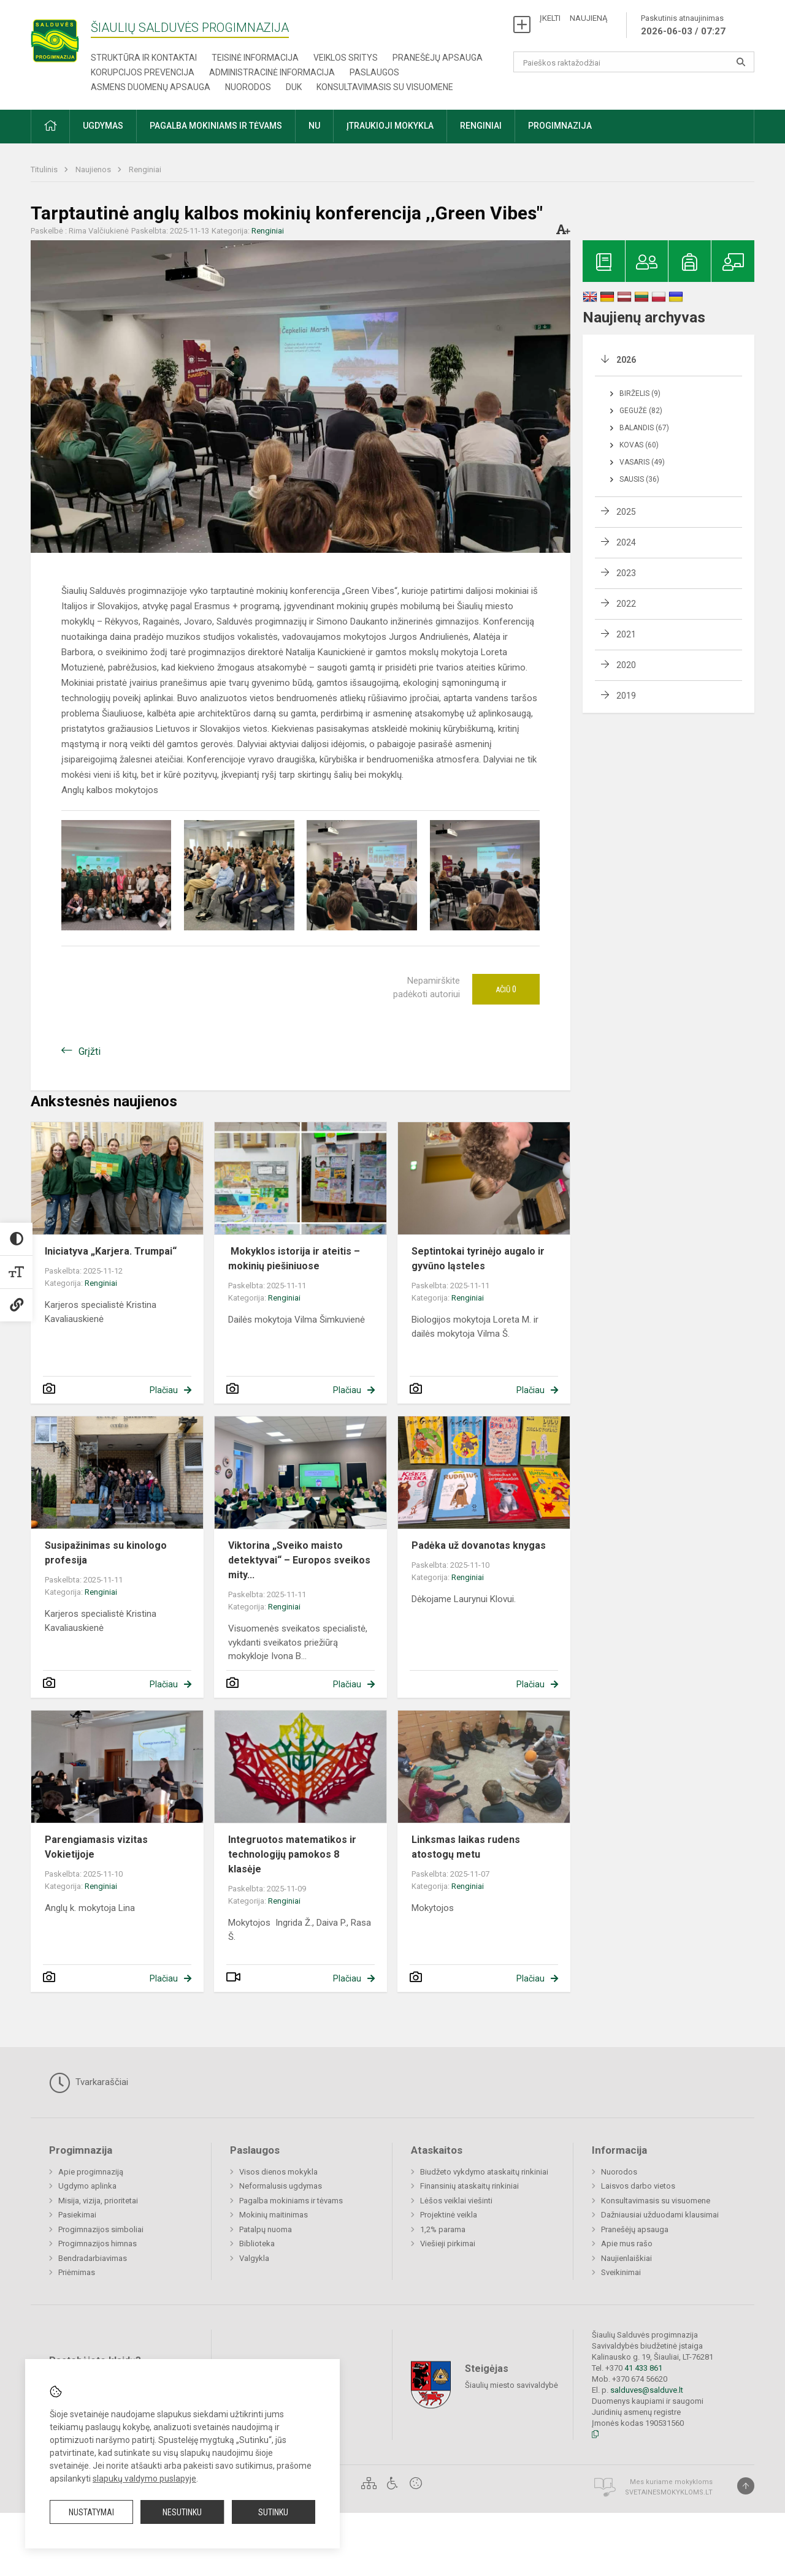  I want to click on Patalpų nuoma, so click(265, 2229).